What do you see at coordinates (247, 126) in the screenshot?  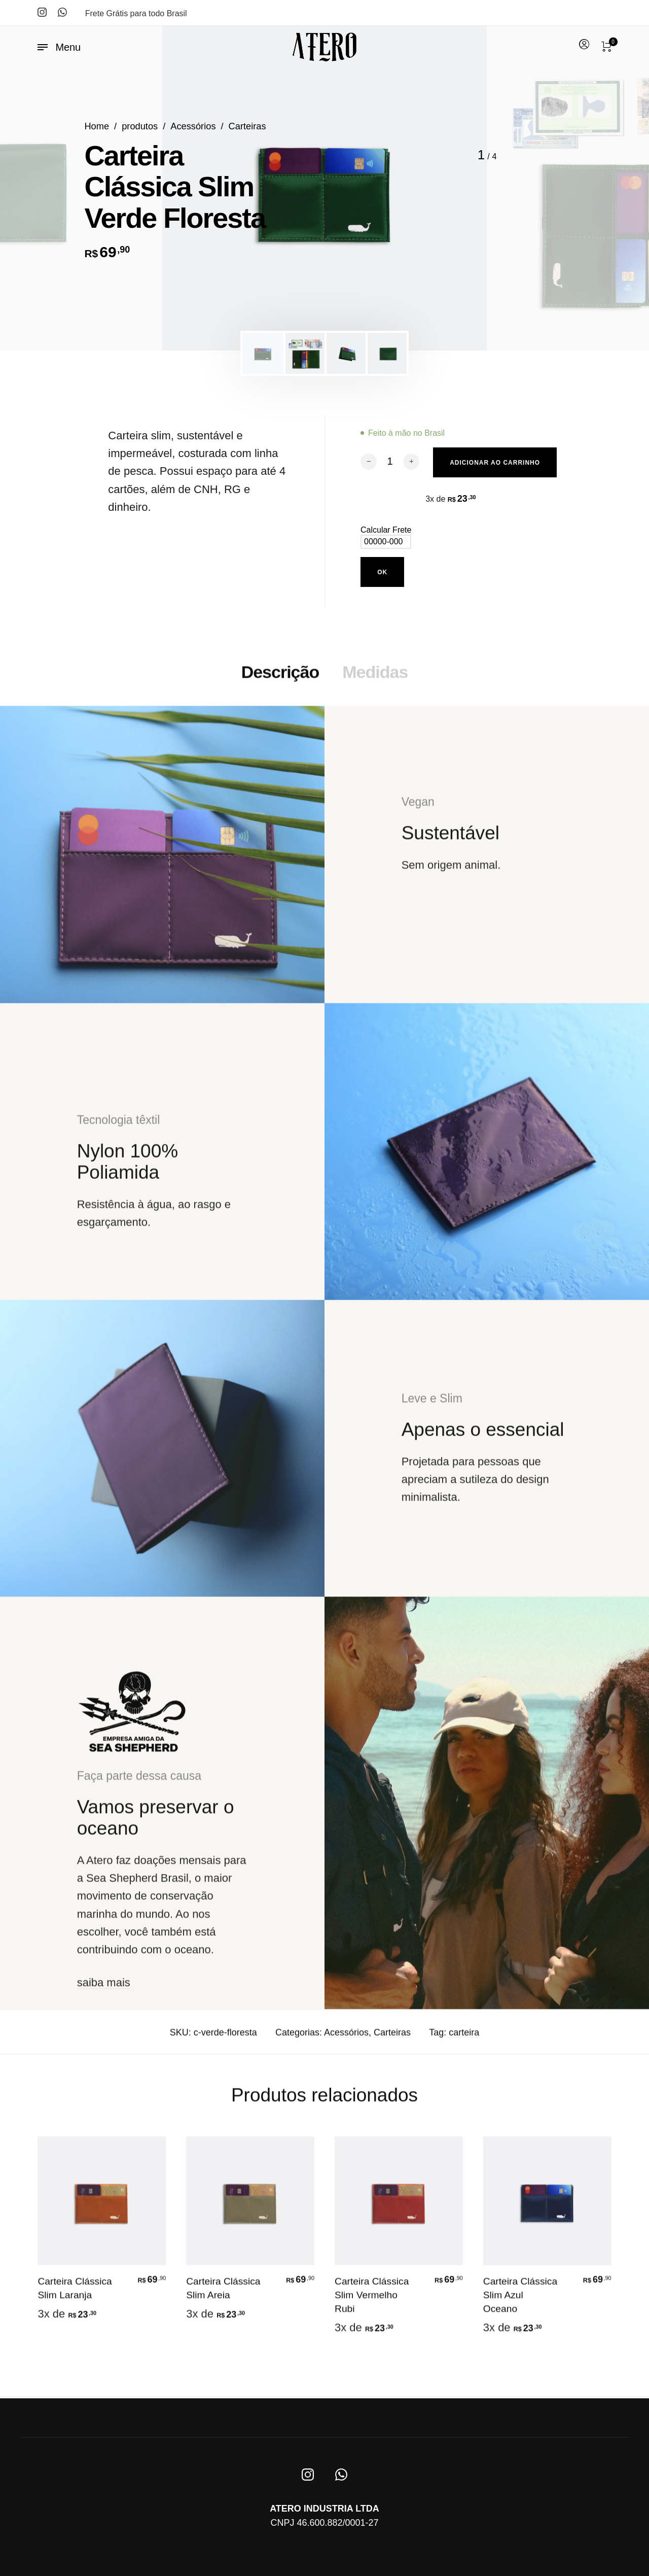 I see `Carteiras` at bounding box center [247, 126].